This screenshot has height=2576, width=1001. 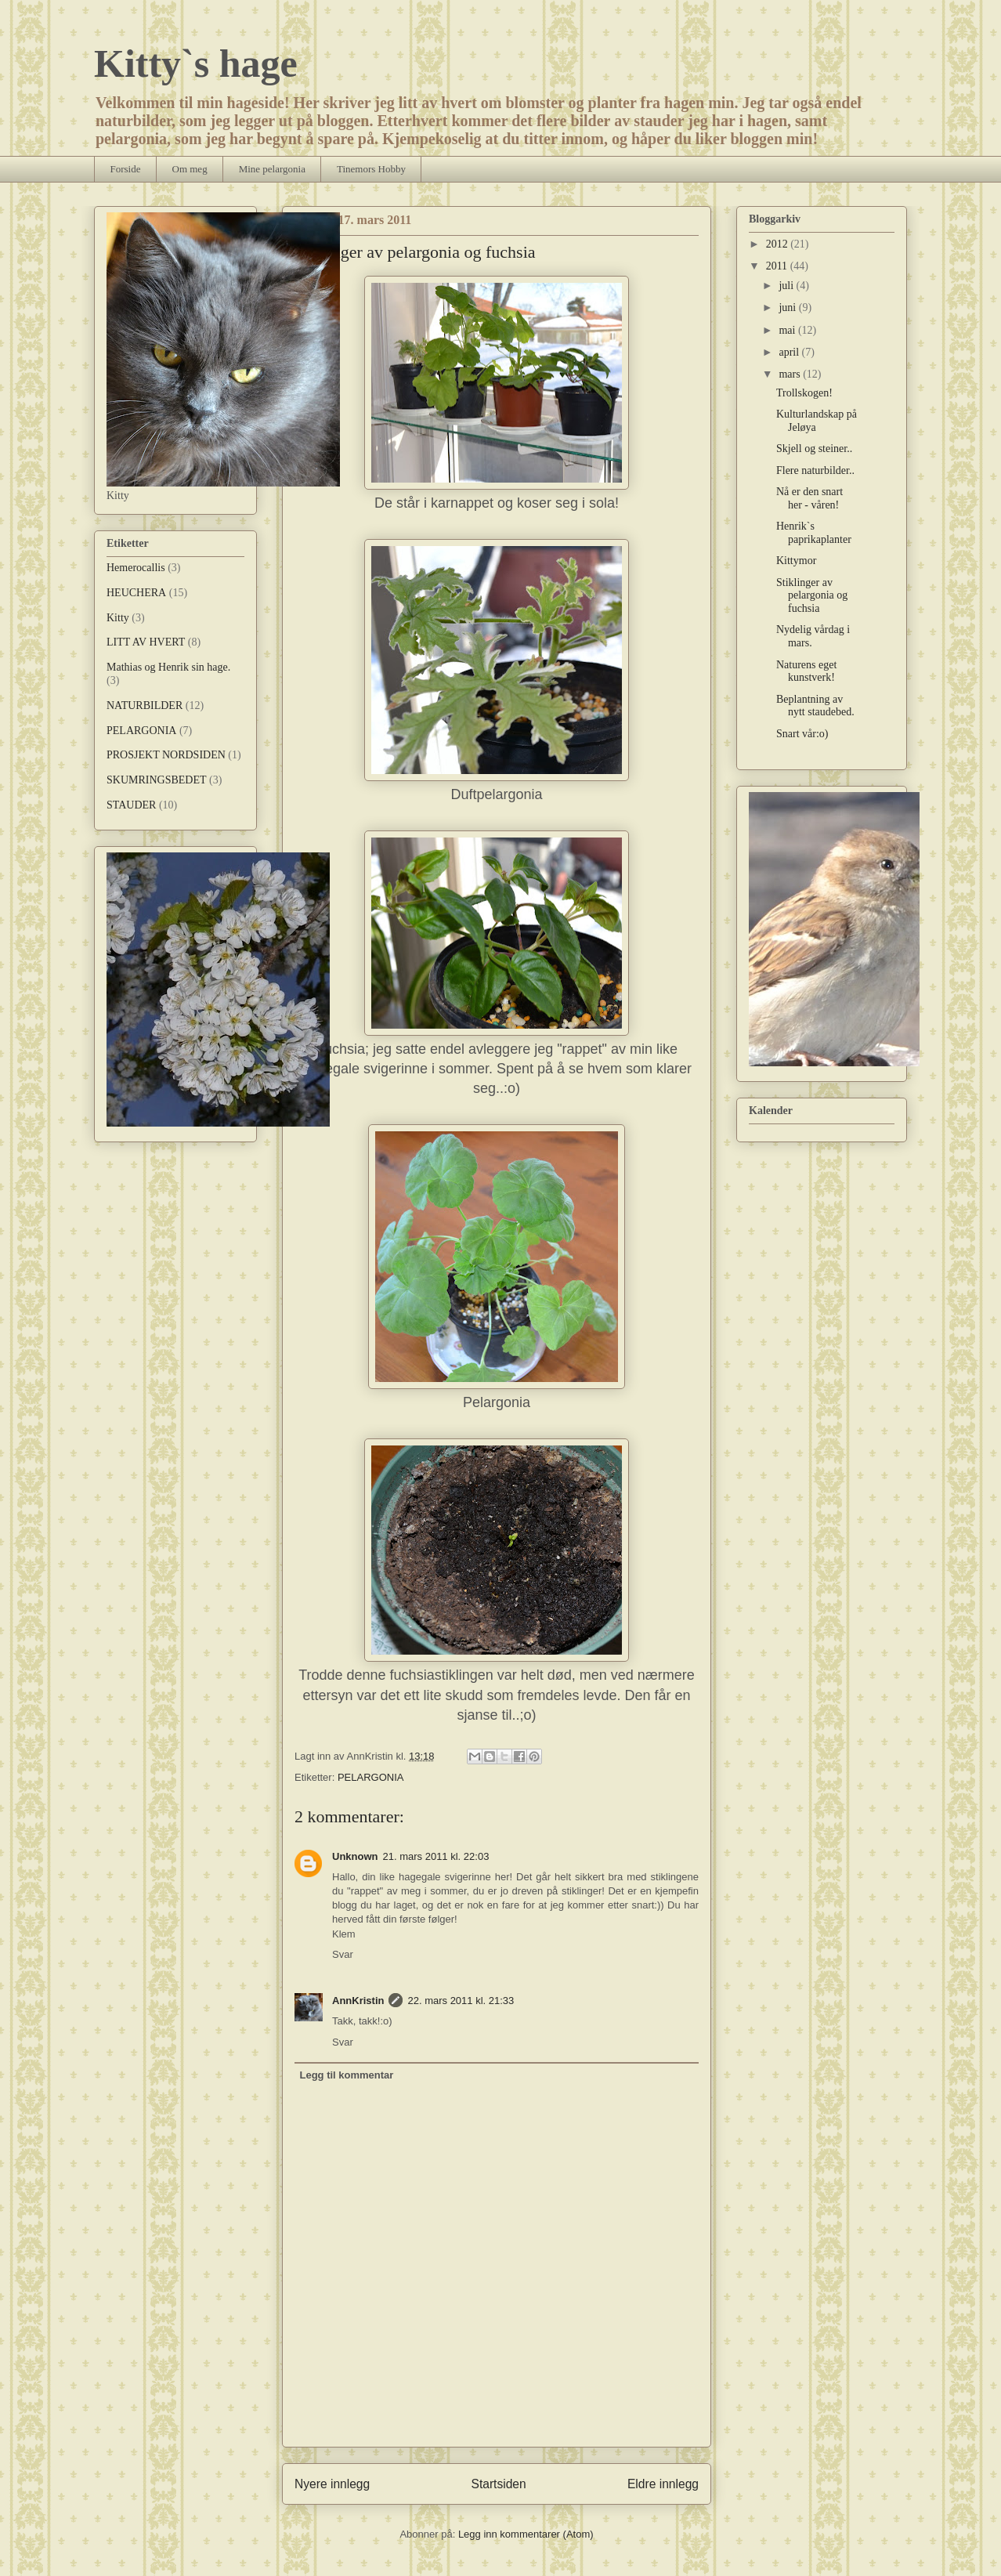 What do you see at coordinates (796, 560) in the screenshot?
I see `Kittymor` at bounding box center [796, 560].